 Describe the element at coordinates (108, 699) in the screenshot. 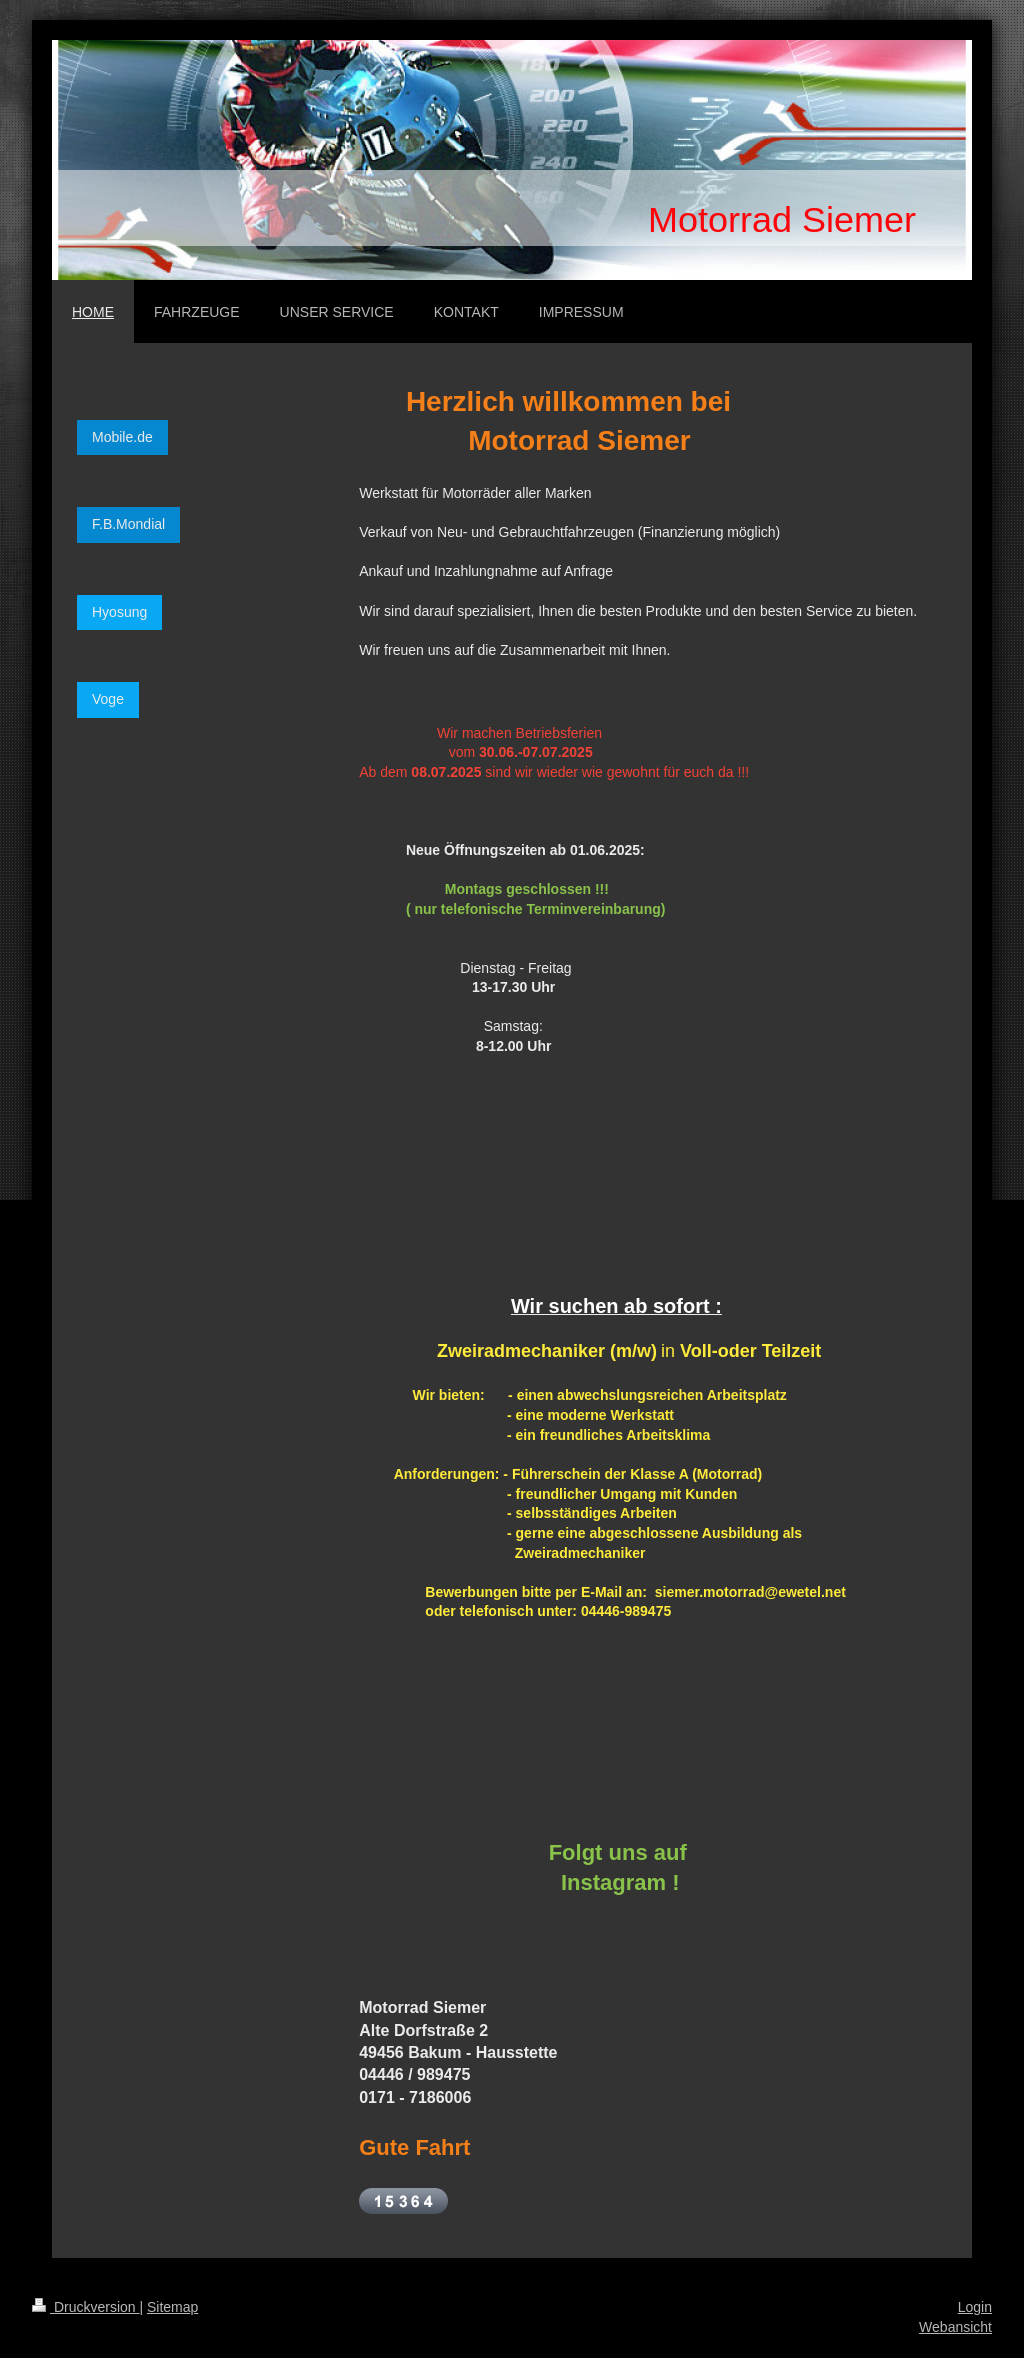

I see `Voge` at that location.